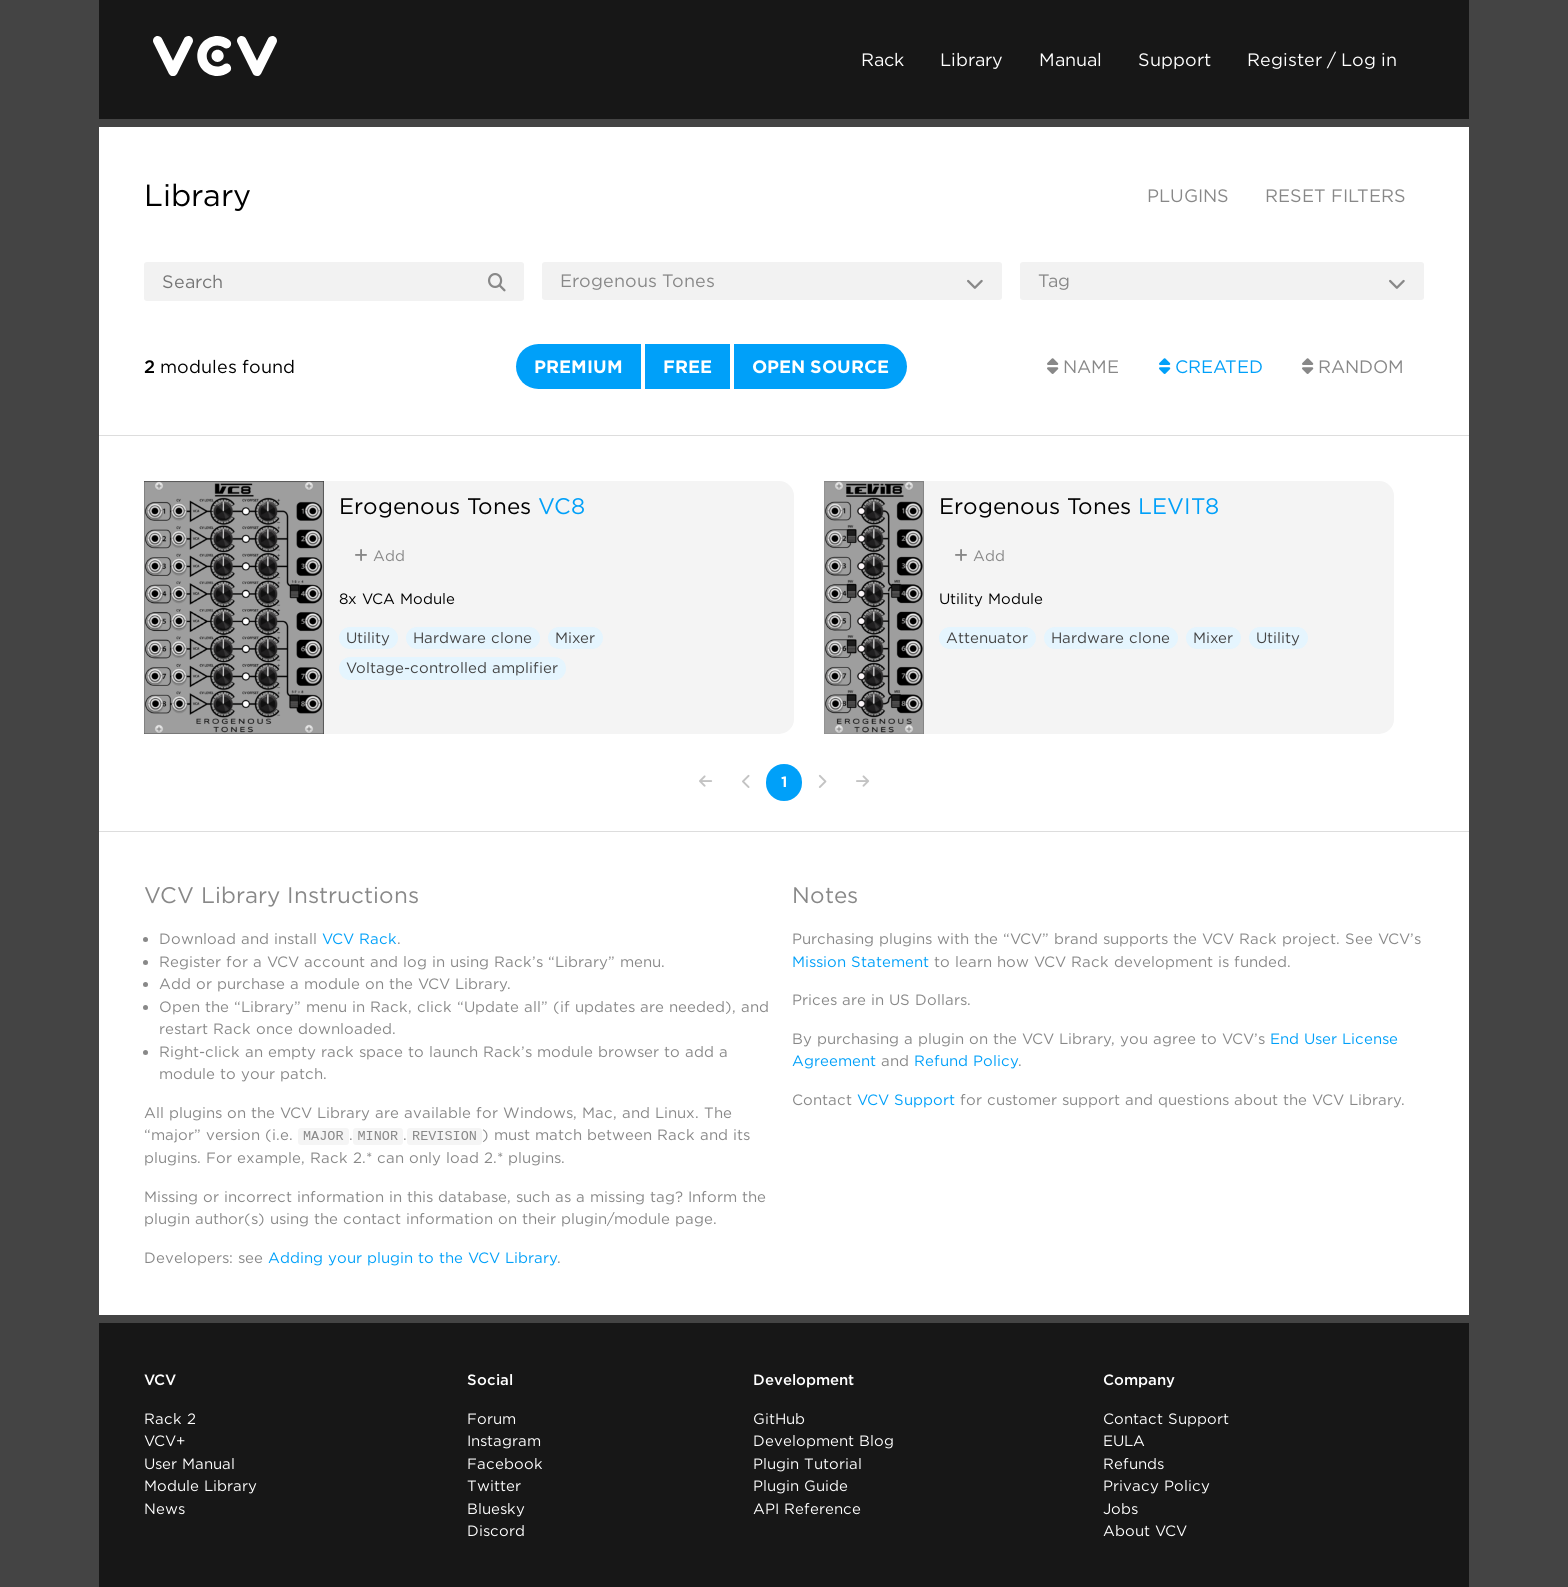 Image resolution: width=1568 pixels, height=1587 pixels. I want to click on Erogenous Tones, so click(435, 505).